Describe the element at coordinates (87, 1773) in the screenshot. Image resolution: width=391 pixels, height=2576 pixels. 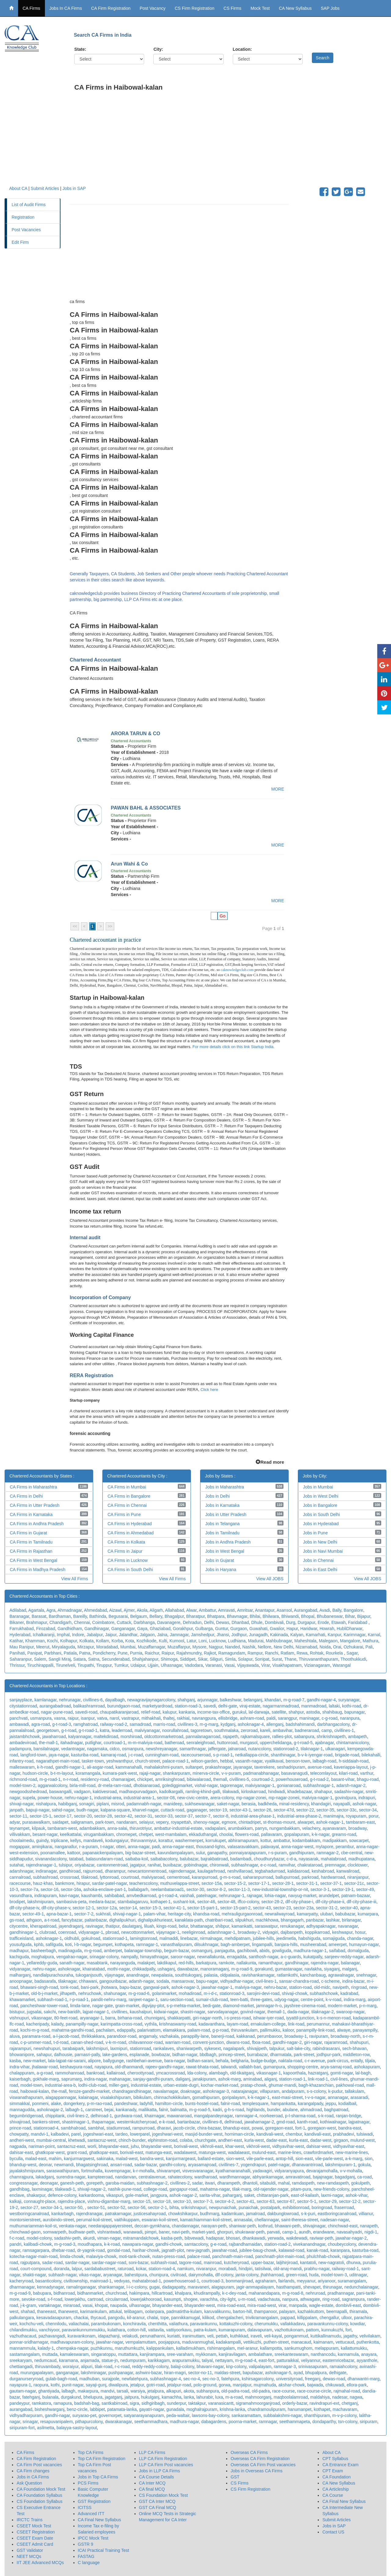
I see `koramangala` at that location.